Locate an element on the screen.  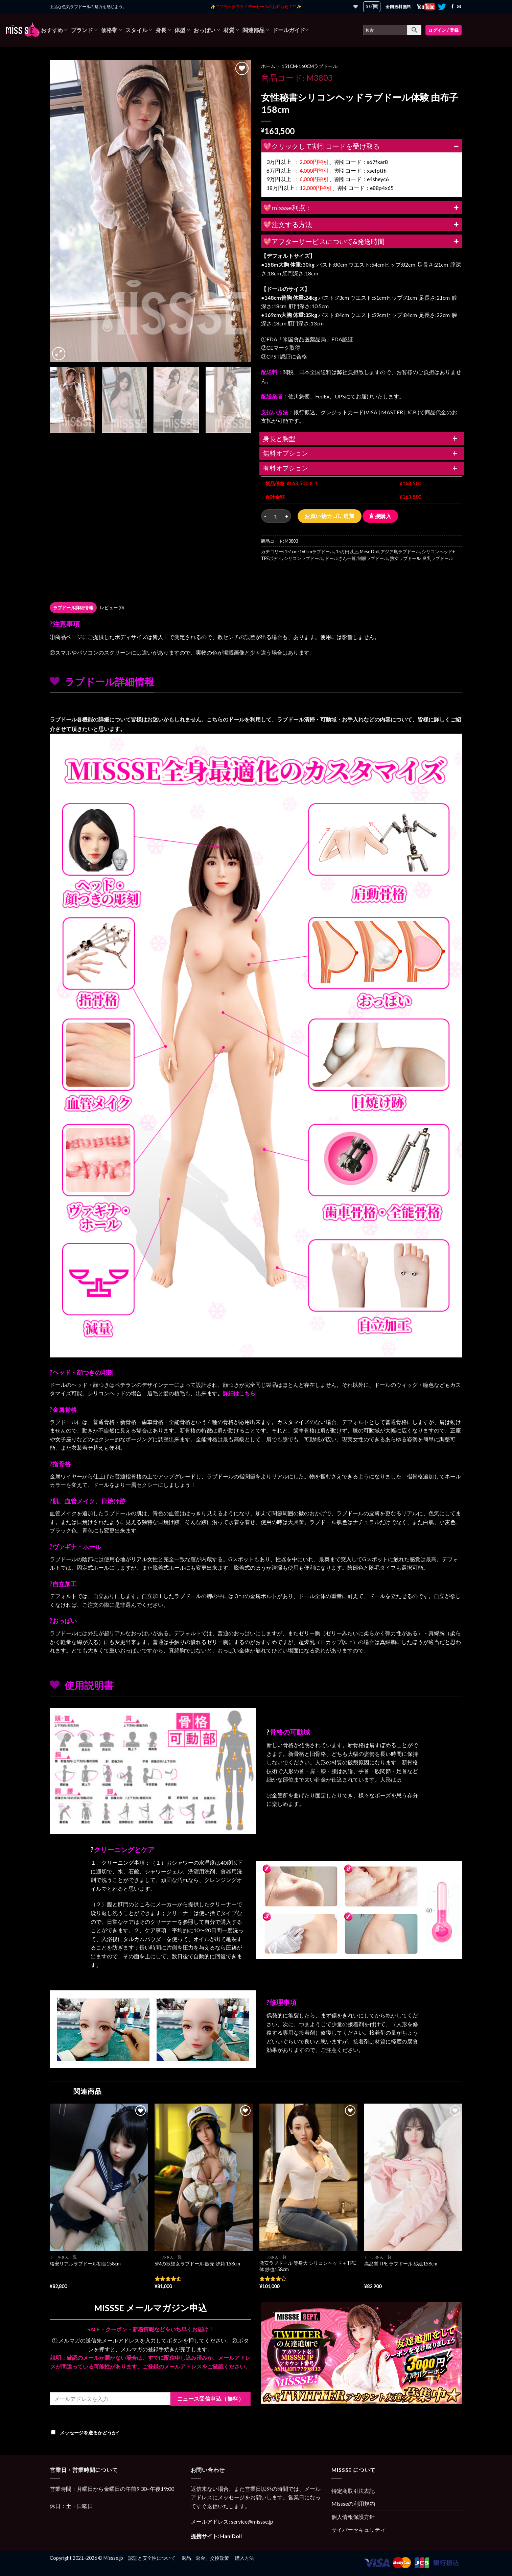
151cm-160cmラブドール is located at coordinates (310, 66).